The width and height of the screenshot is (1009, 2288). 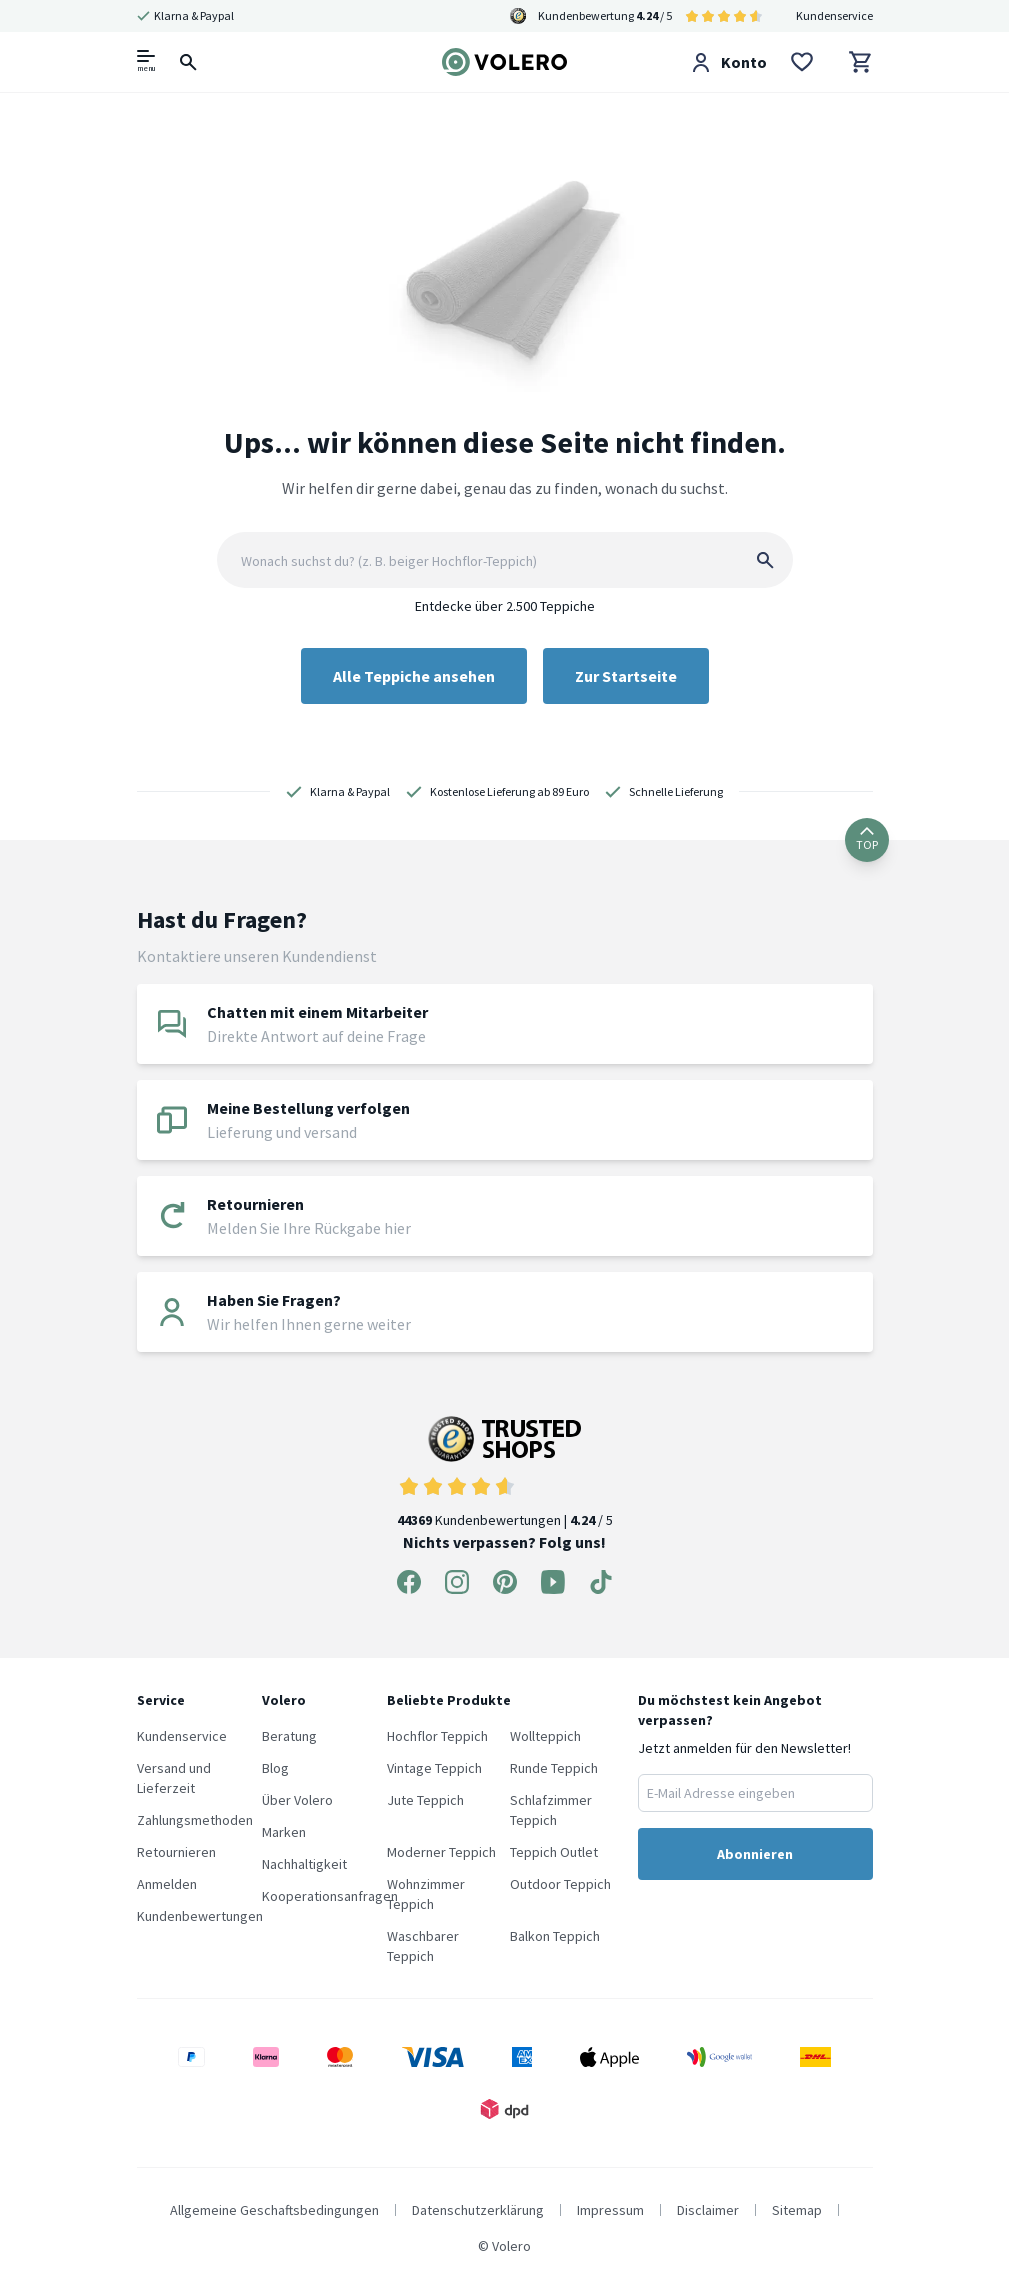 What do you see at coordinates (755, 1854) in the screenshot?
I see `Abonnieren` at bounding box center [755, 1854].